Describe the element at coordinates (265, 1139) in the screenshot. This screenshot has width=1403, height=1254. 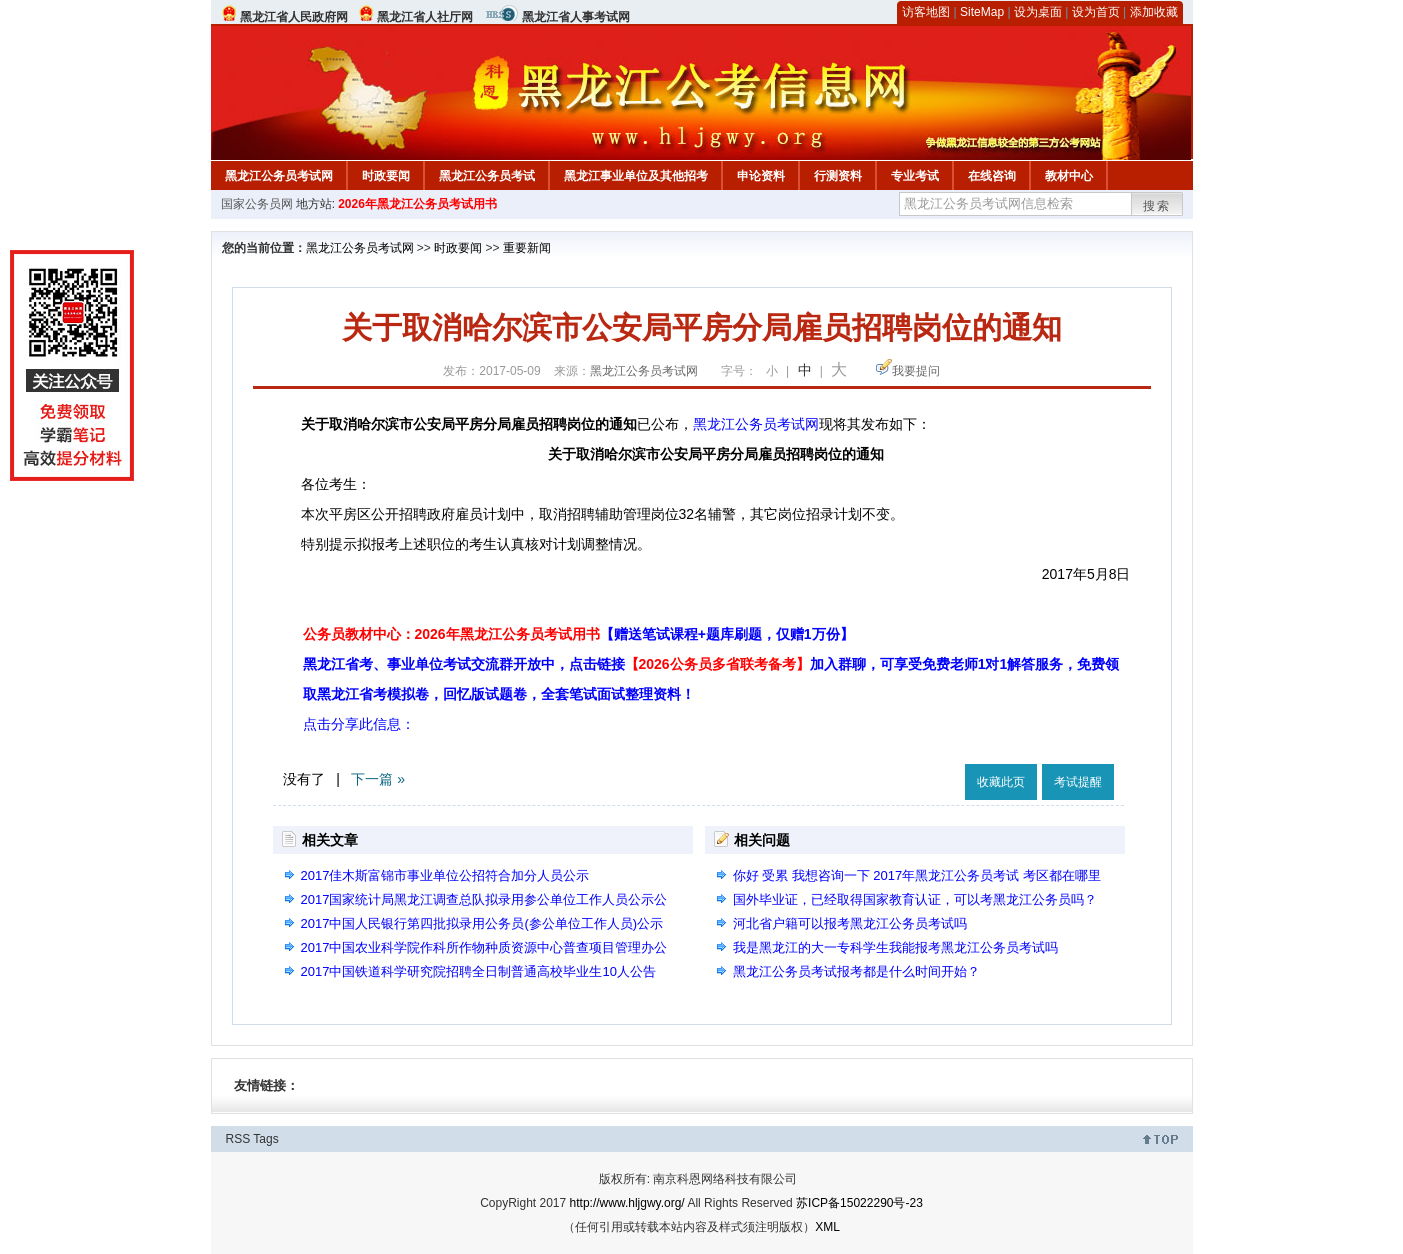
I see `Tags` at that location.